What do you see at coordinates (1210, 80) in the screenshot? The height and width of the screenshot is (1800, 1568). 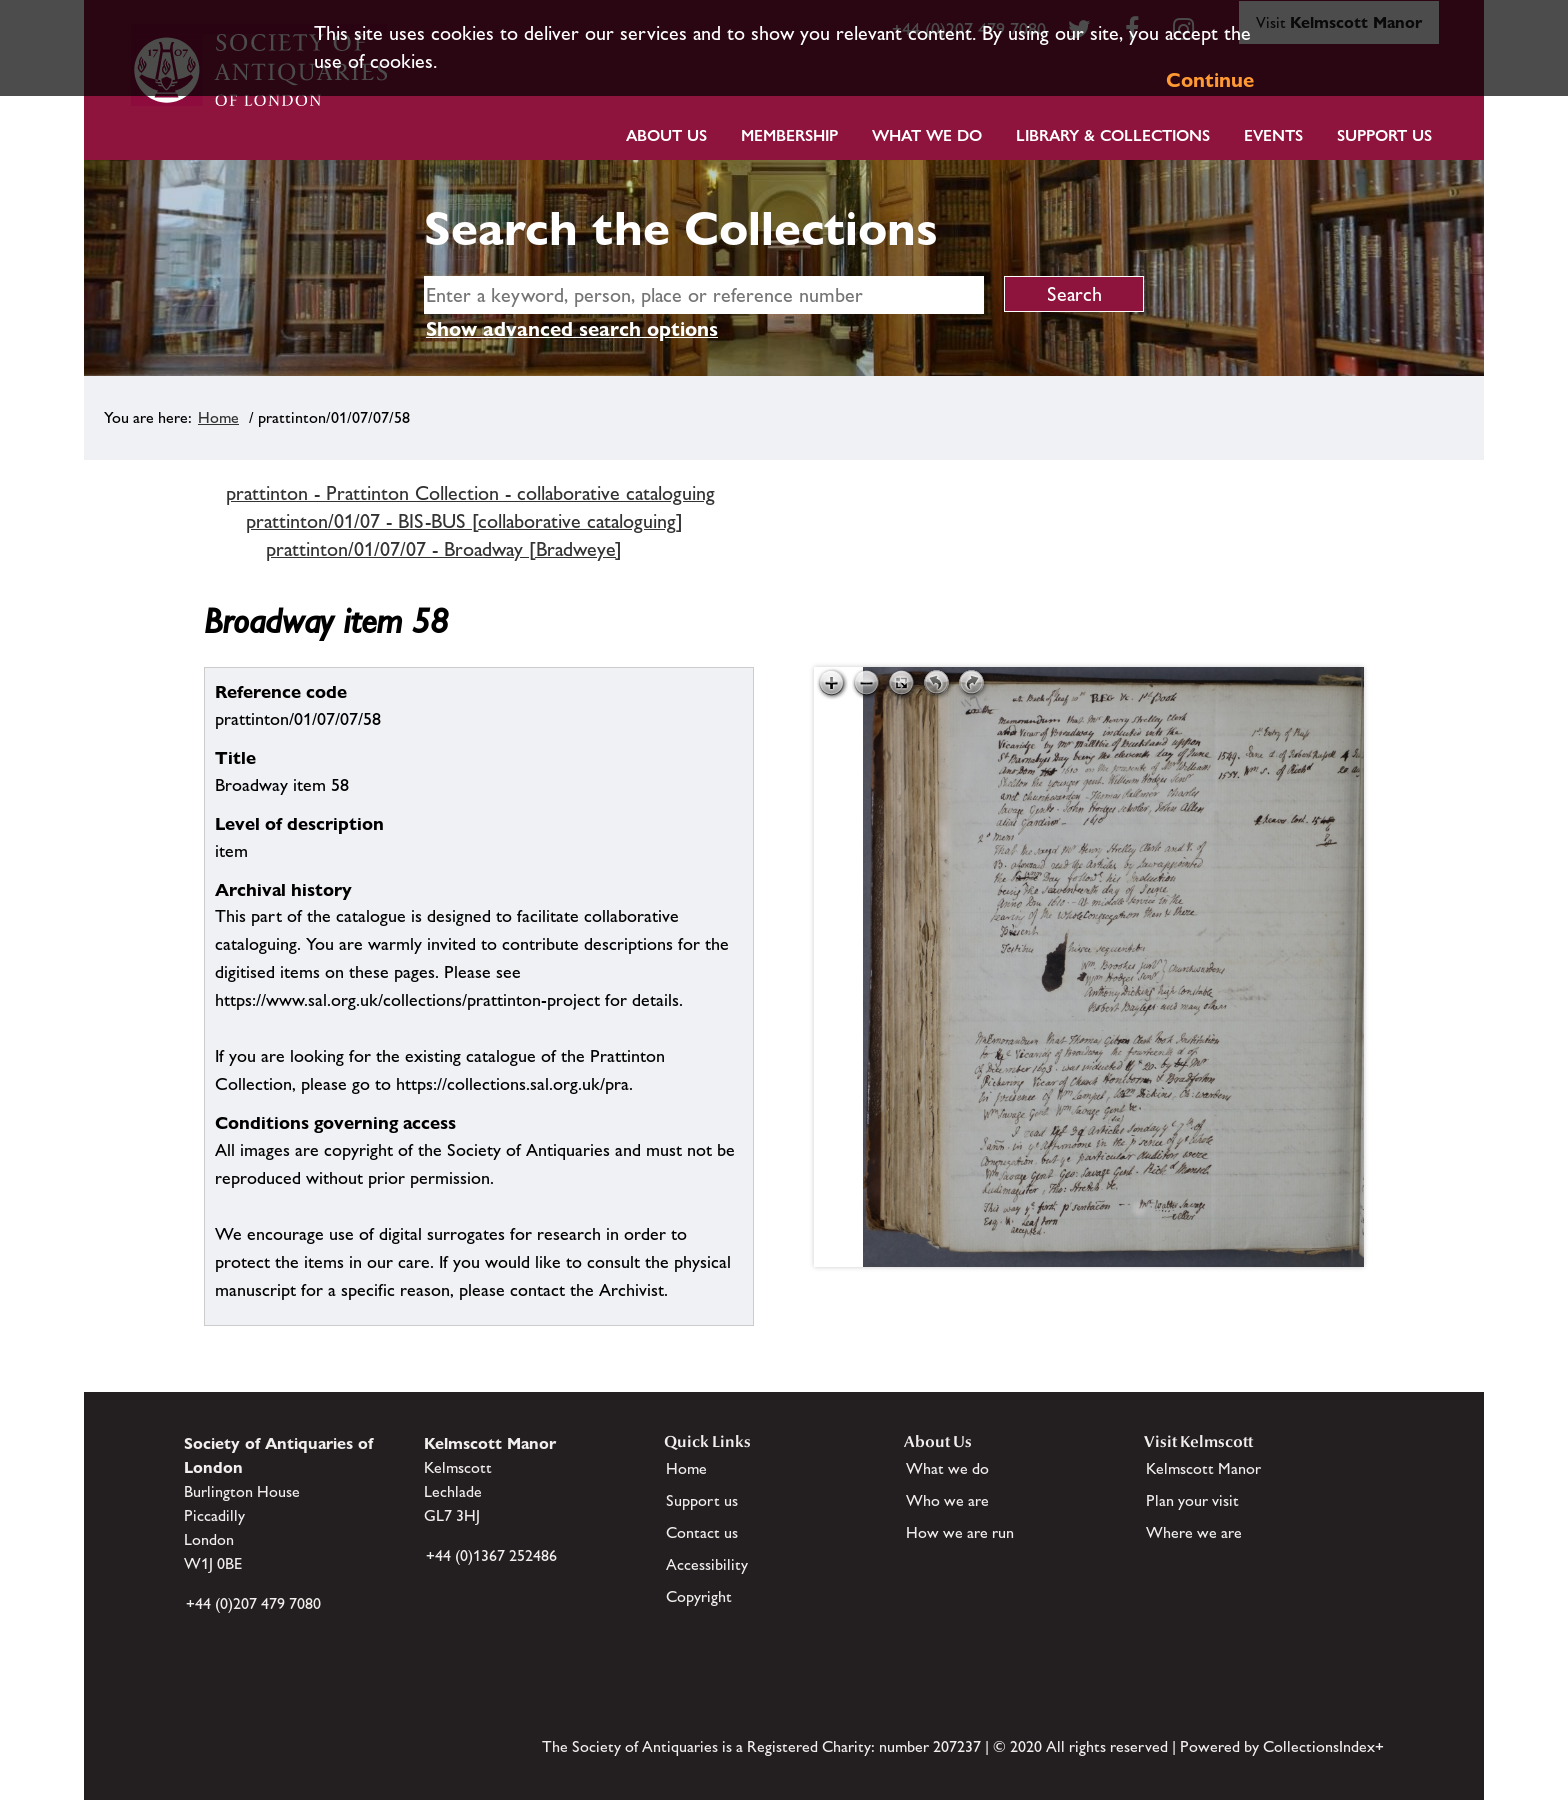 I see `Continue` at bounding box center [1210, 80].